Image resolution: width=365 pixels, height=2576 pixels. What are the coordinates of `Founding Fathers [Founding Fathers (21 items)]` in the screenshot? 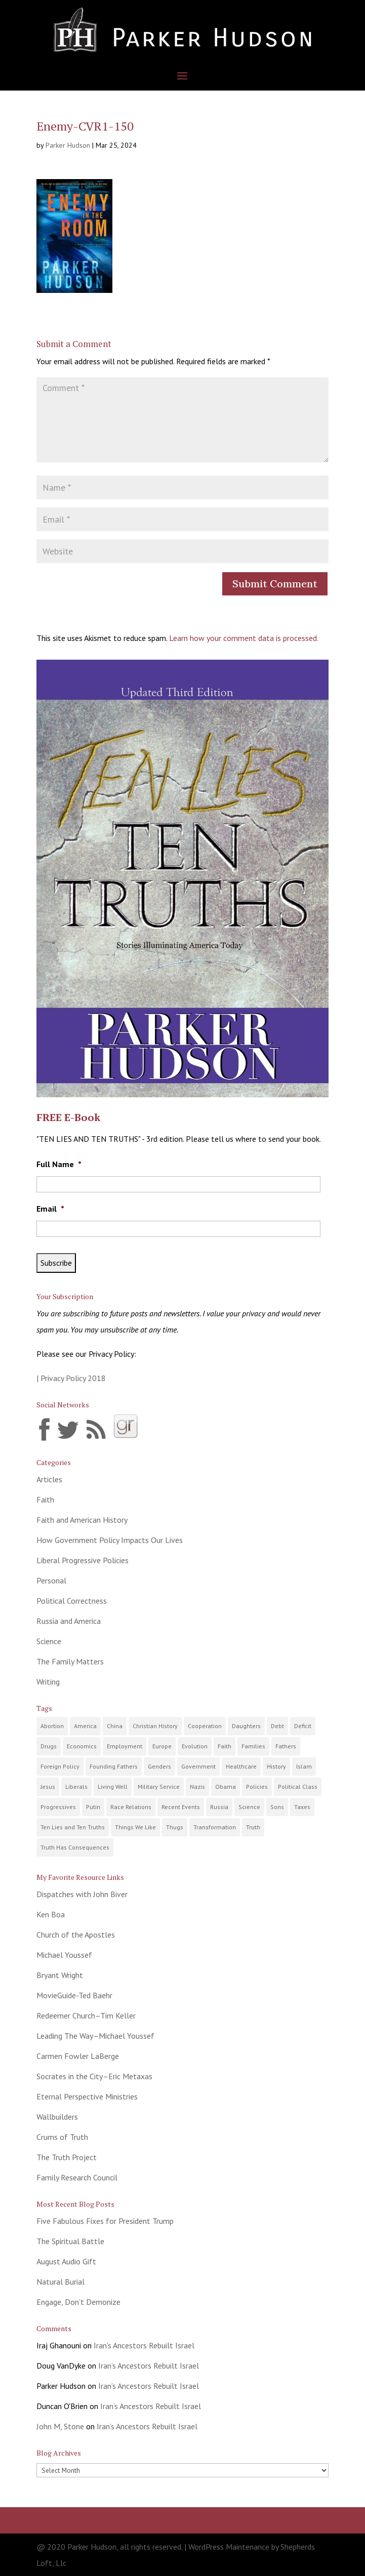 It's located at (114, 1766).